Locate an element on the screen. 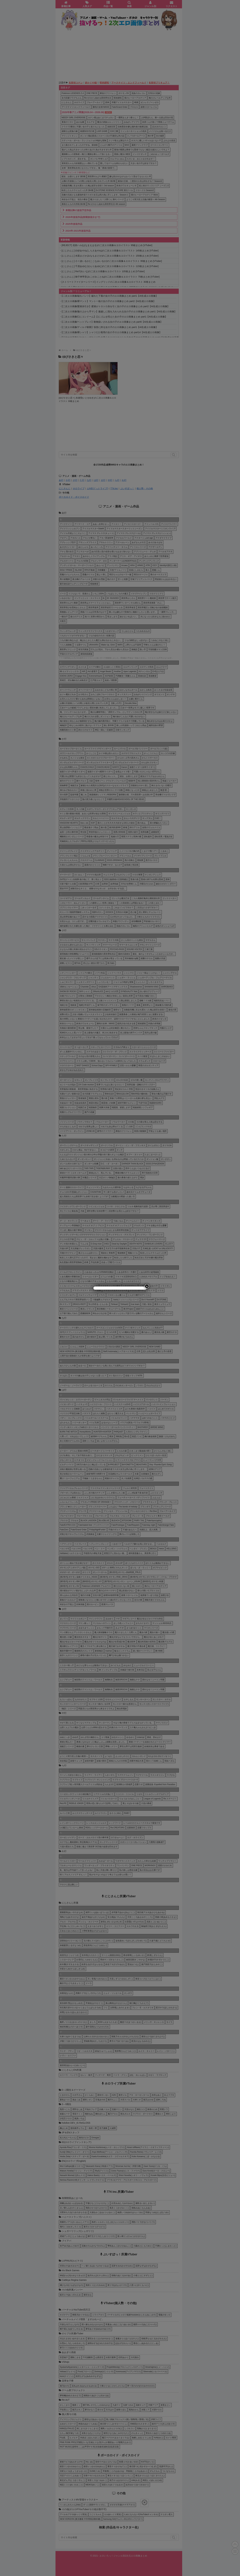 The width and height of the screenshot is (240, 2576). 古見さんは、コミュ症です。 is located at coordinates (74, 921).